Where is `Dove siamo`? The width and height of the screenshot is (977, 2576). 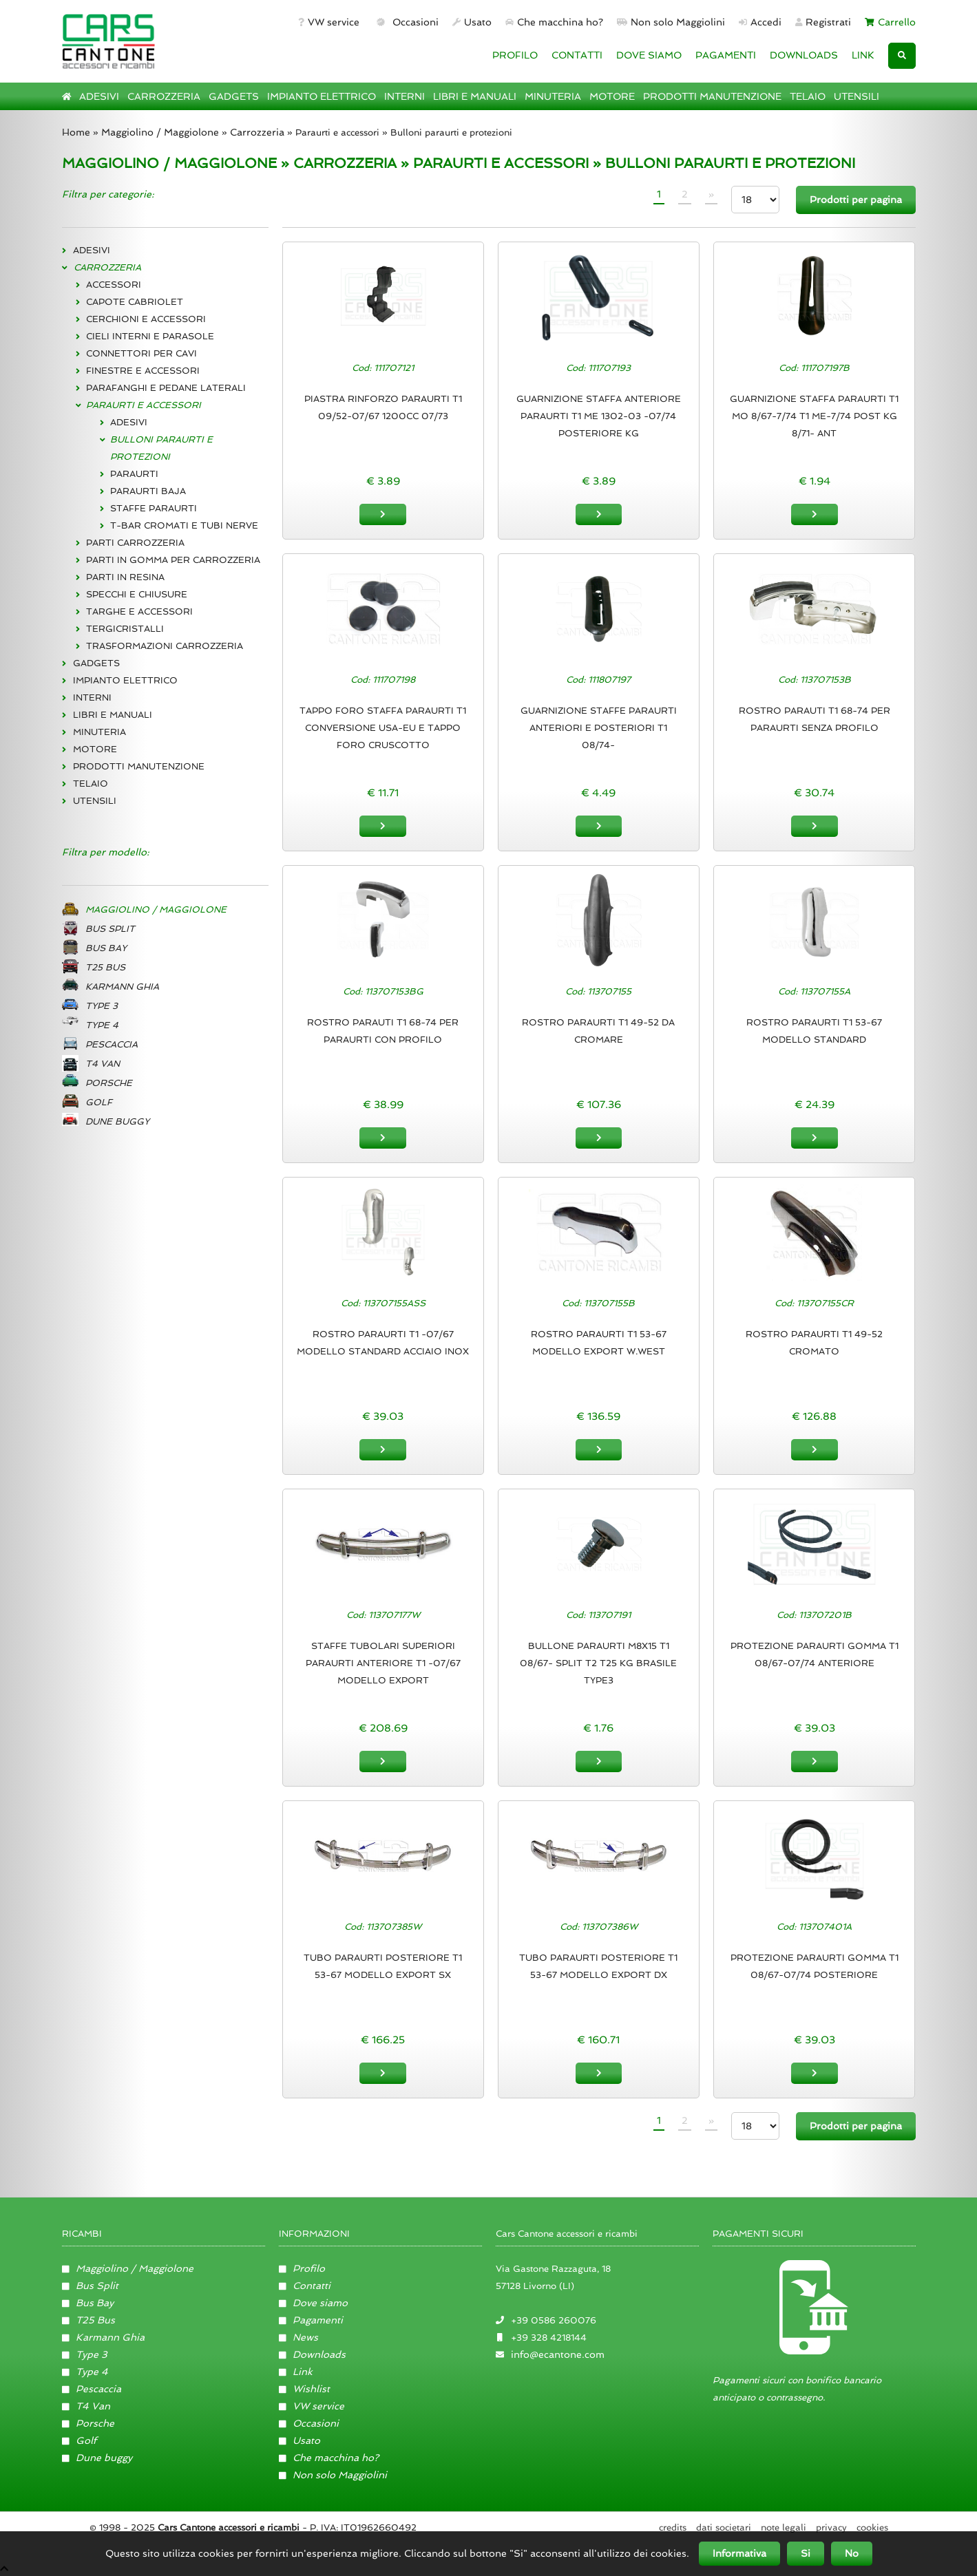
Dove siamo is located at coordinates (313, 2301).